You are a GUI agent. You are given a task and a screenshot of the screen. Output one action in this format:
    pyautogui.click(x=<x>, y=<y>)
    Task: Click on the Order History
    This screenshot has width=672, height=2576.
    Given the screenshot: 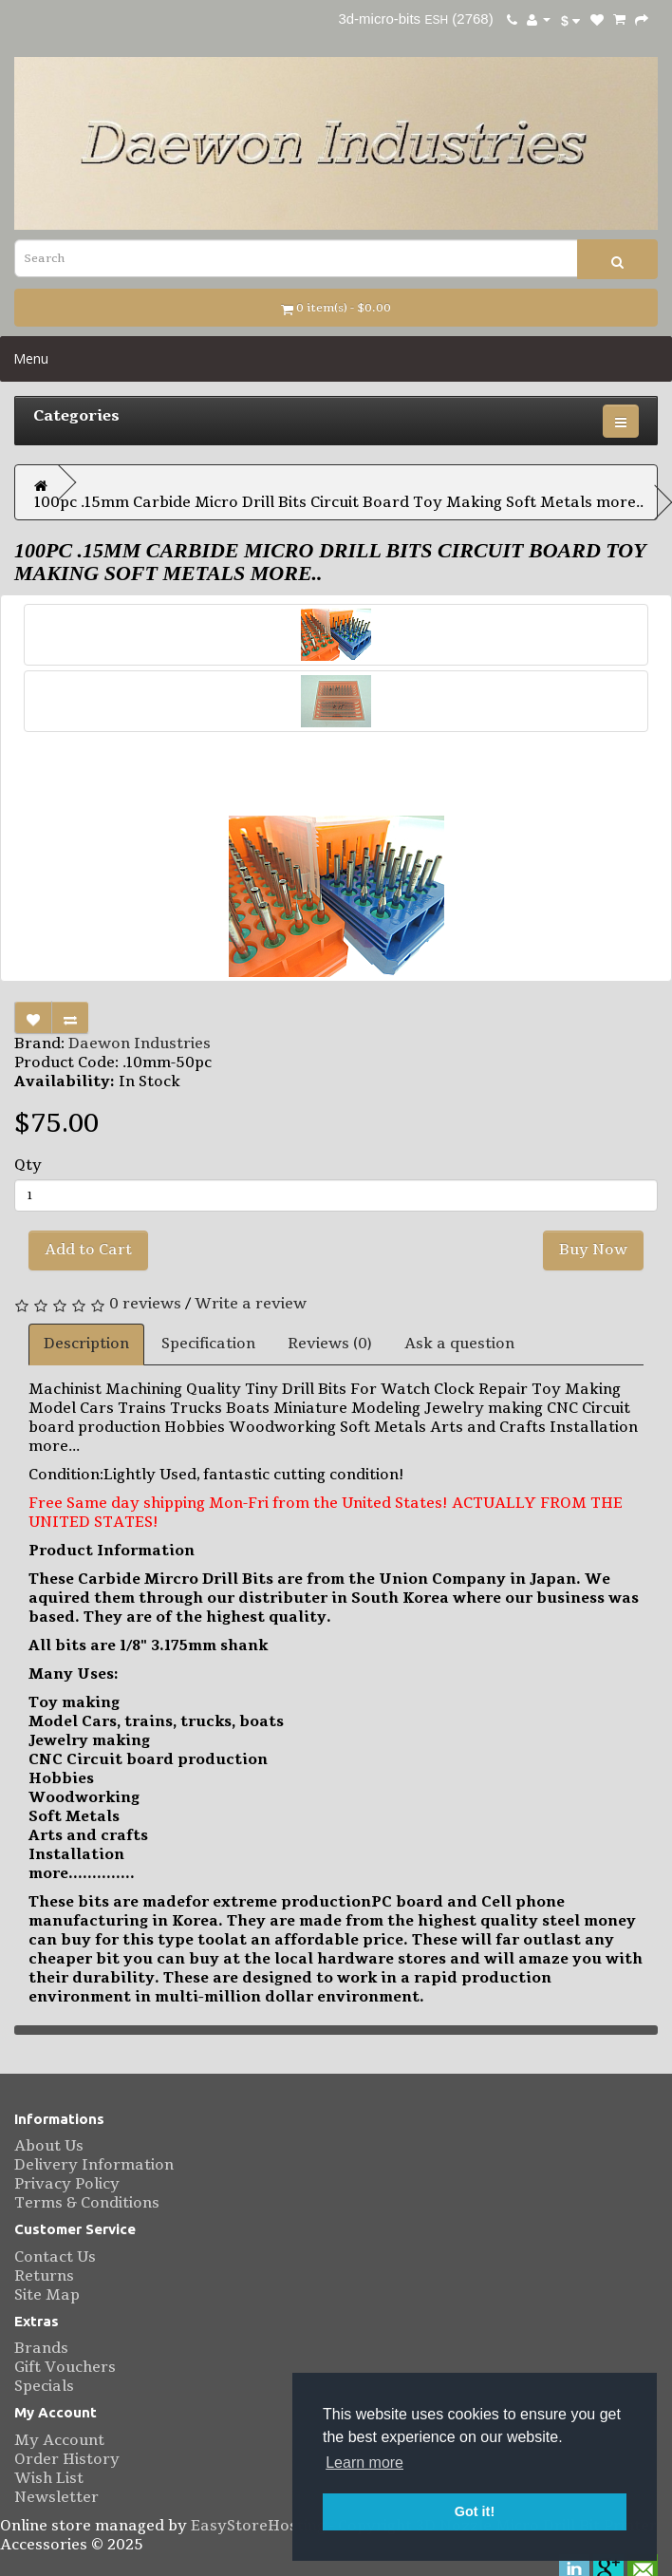 What is the action you would take?
    pyautogui.click(x=67, y=2459)
    